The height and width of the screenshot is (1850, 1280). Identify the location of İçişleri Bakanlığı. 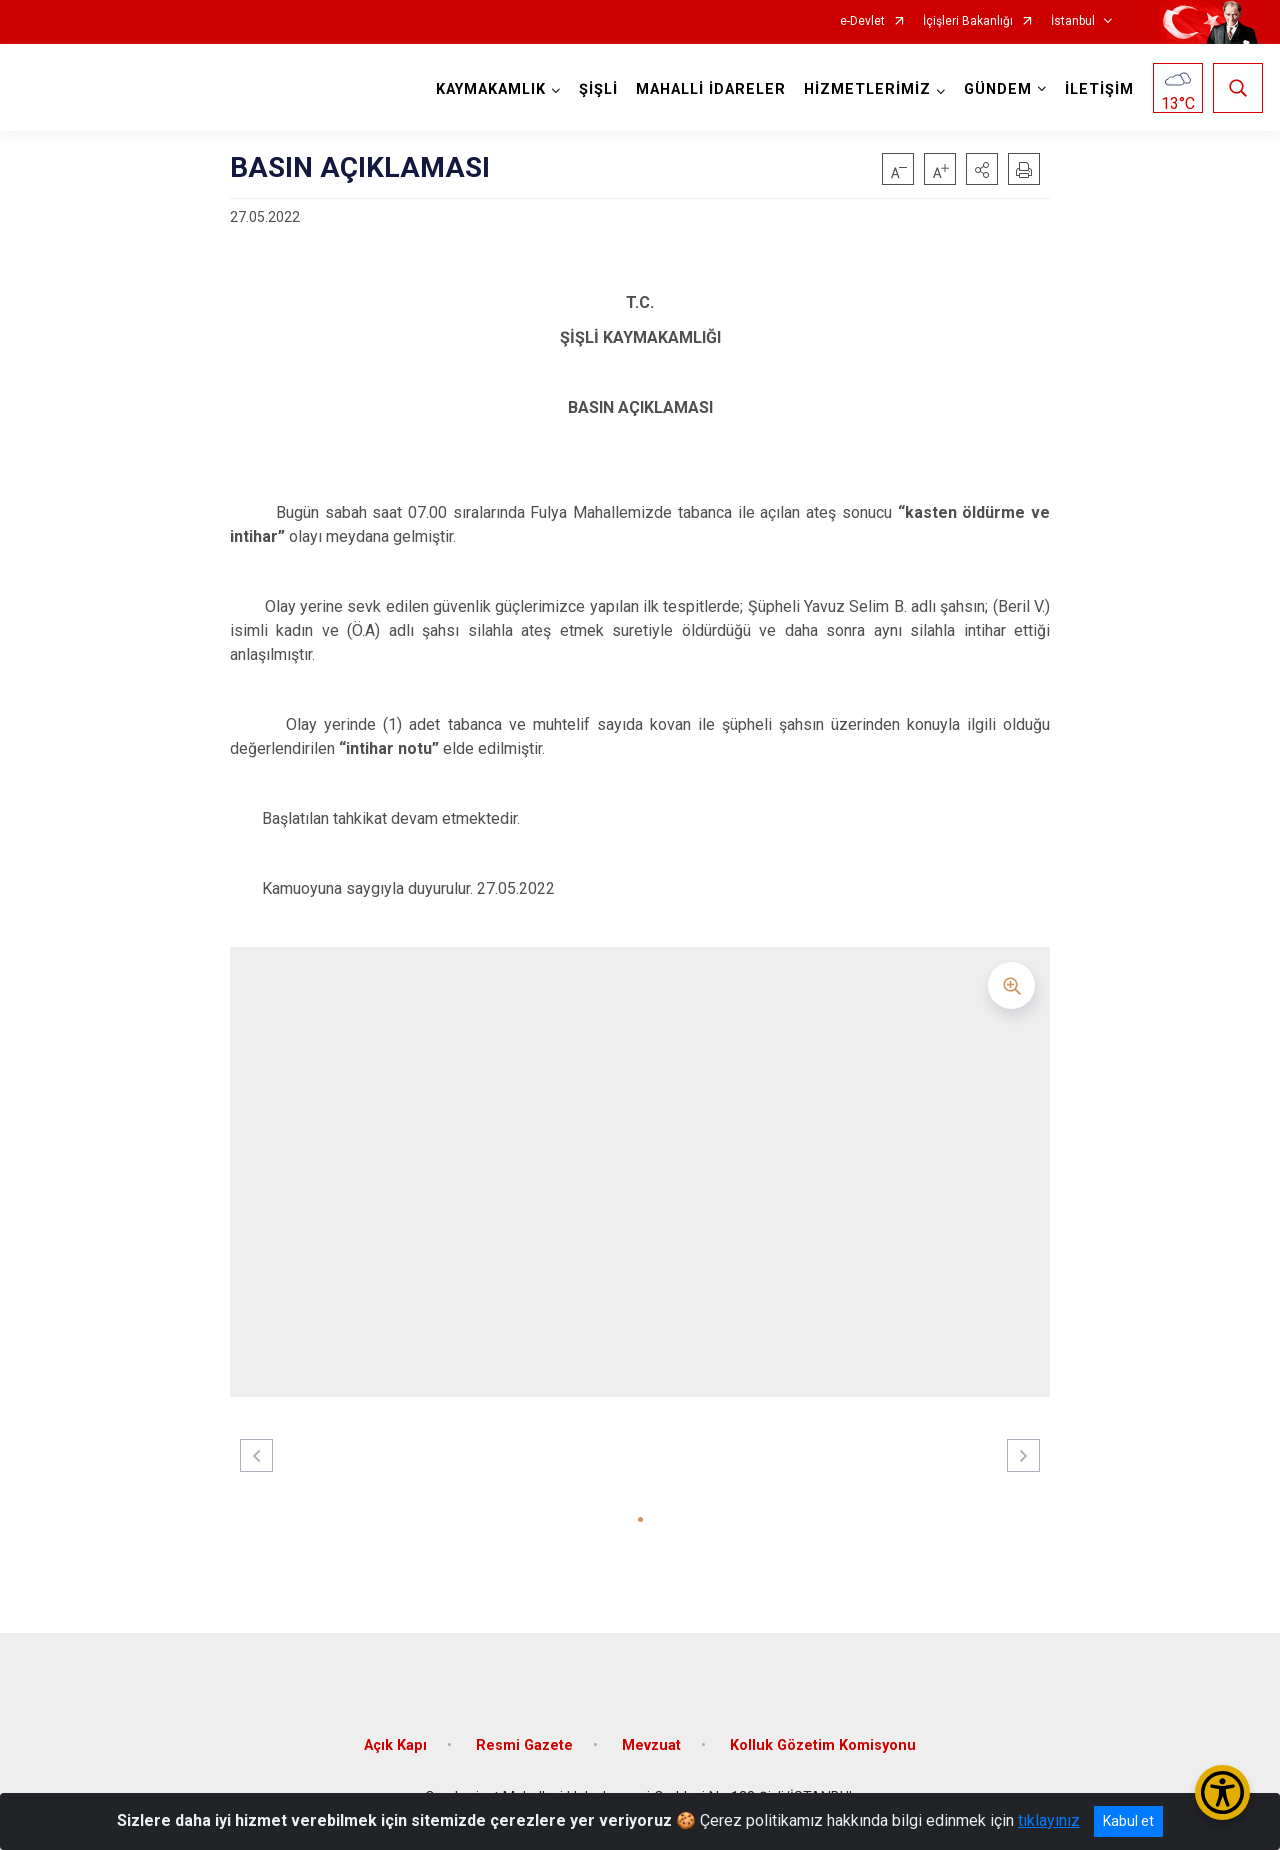
(968, 21).